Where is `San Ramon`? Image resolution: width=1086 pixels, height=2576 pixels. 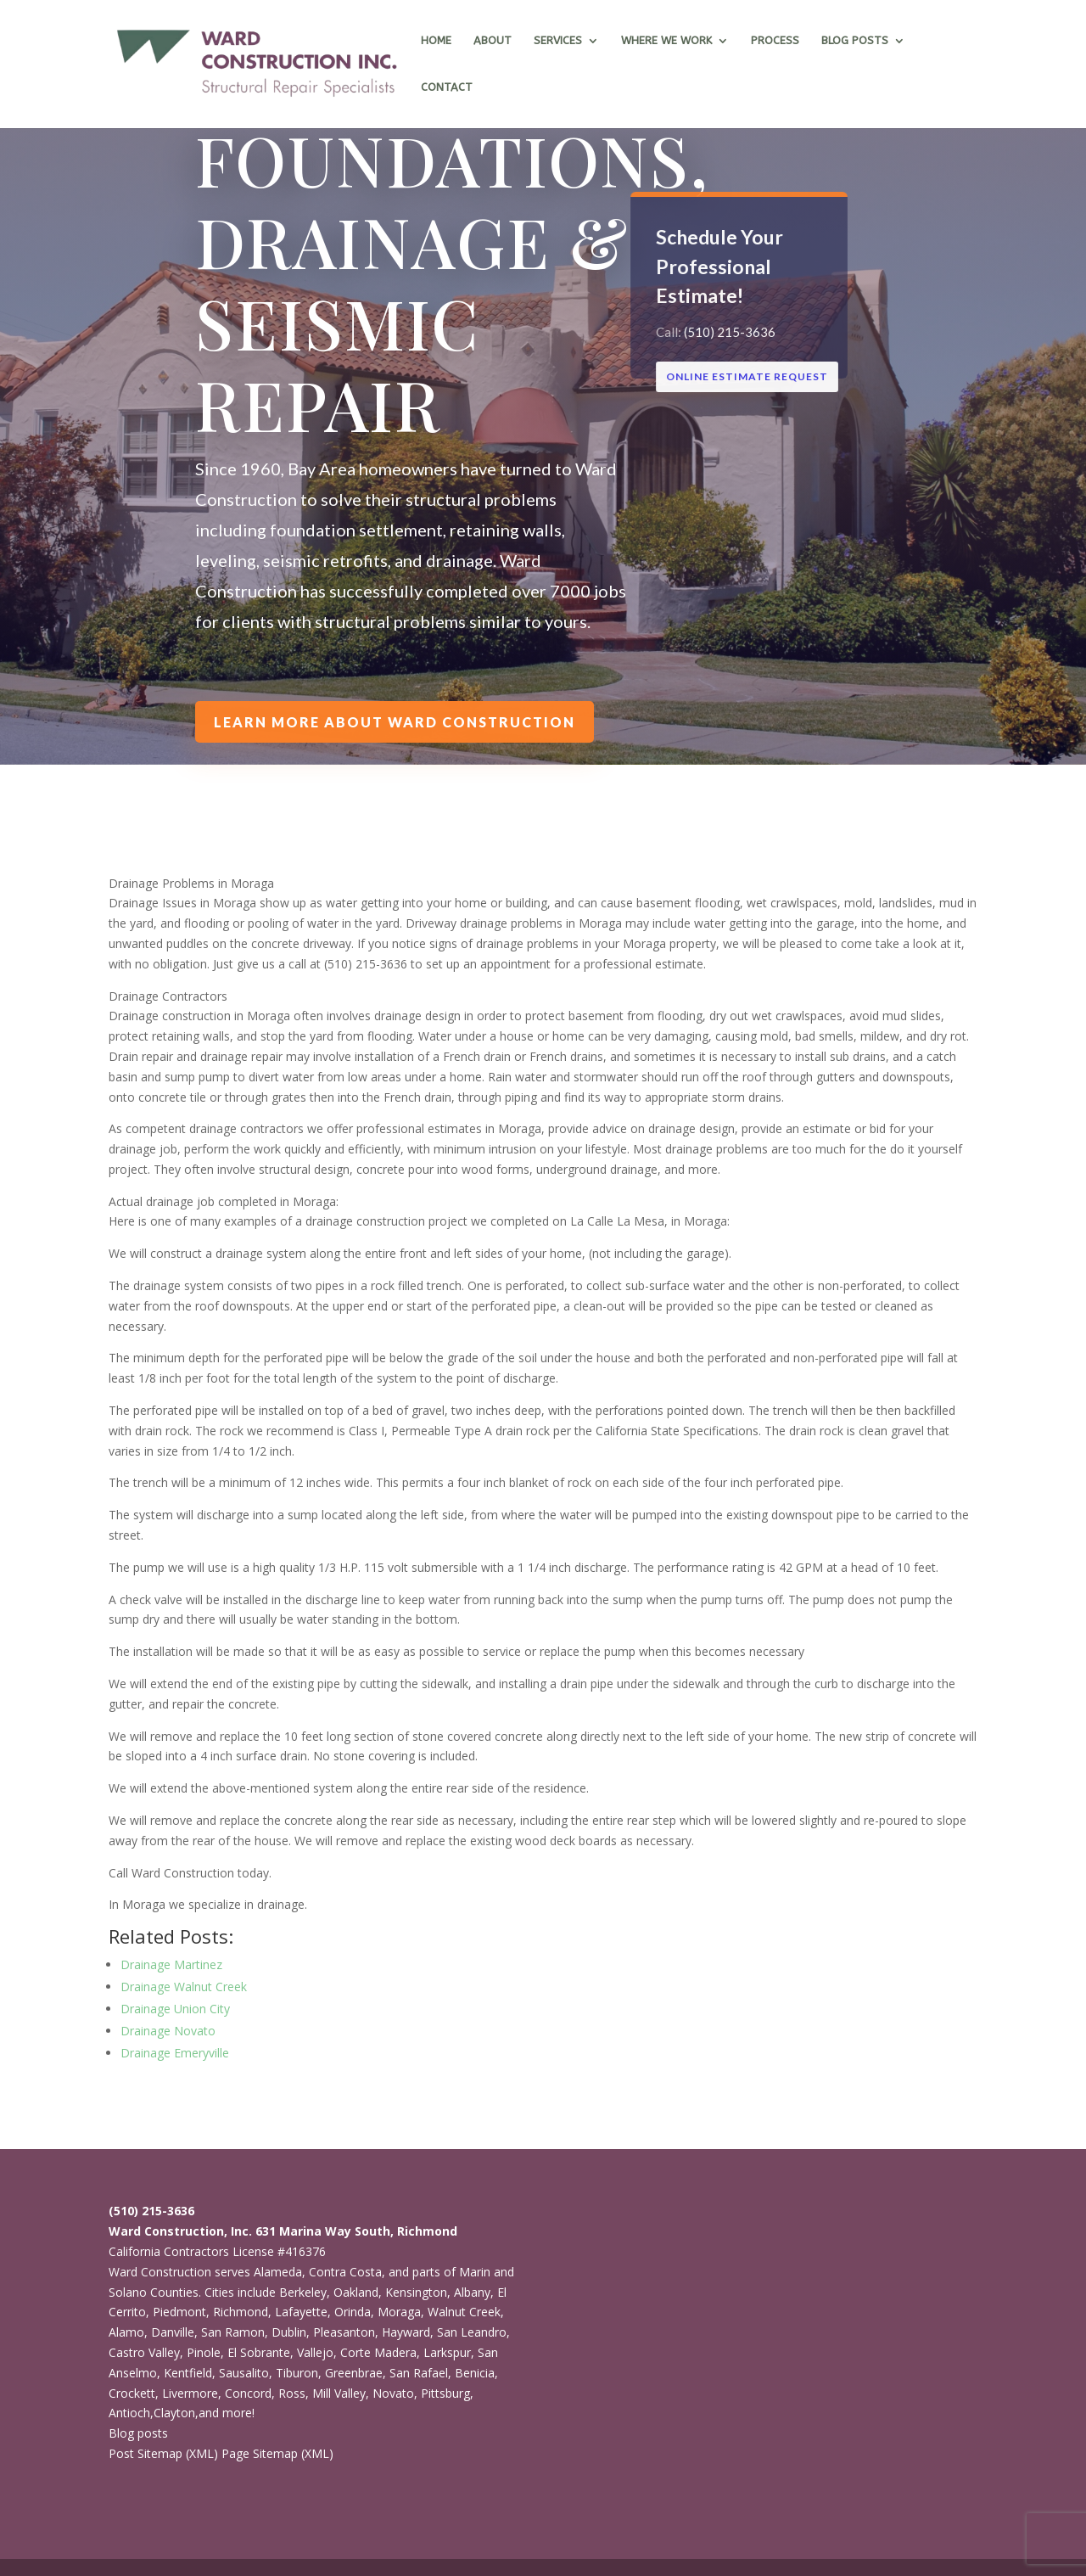
San Ramon is located at coordinates (233, 2332).